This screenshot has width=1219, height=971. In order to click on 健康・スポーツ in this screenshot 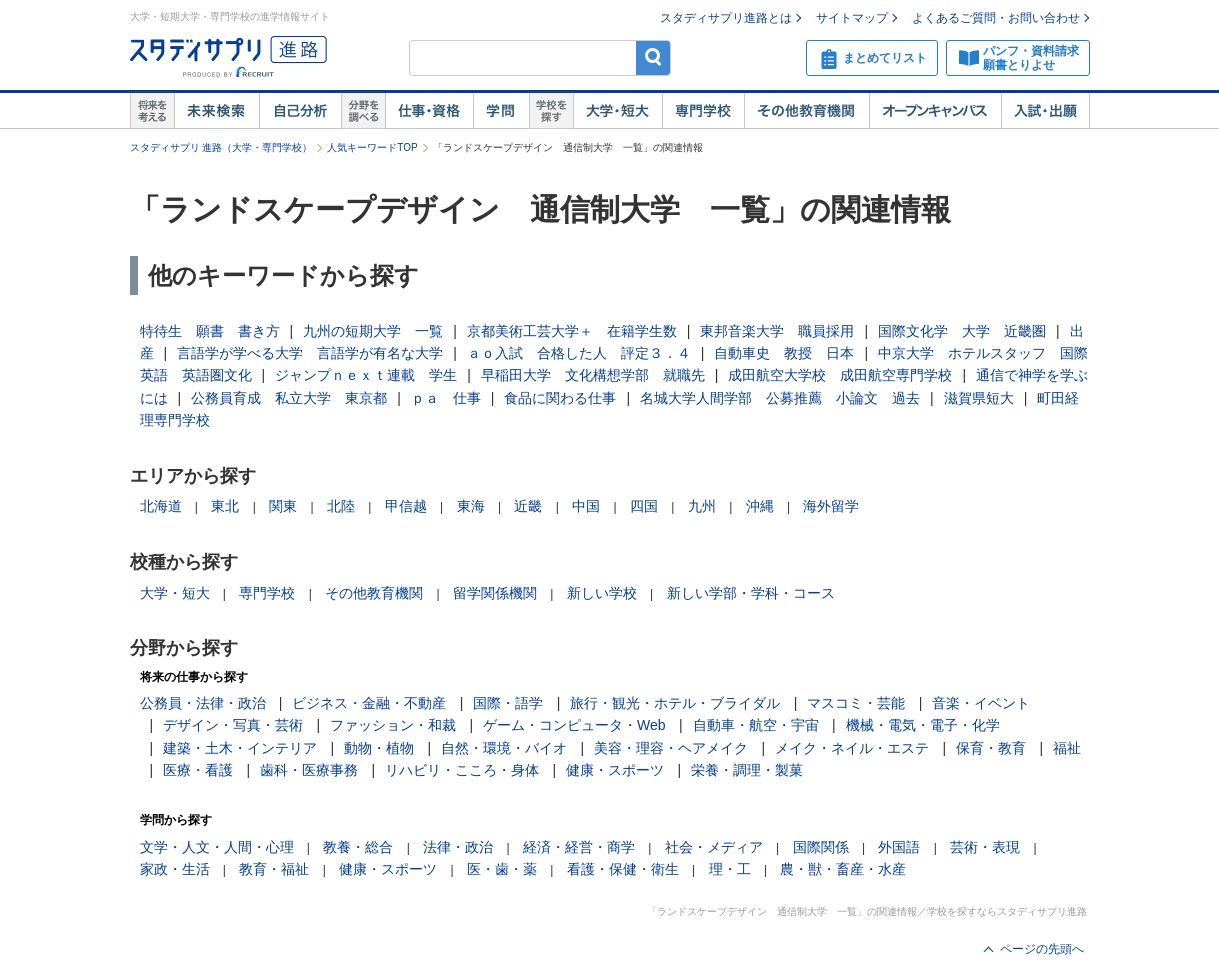, I will do `click(615, 770)`.